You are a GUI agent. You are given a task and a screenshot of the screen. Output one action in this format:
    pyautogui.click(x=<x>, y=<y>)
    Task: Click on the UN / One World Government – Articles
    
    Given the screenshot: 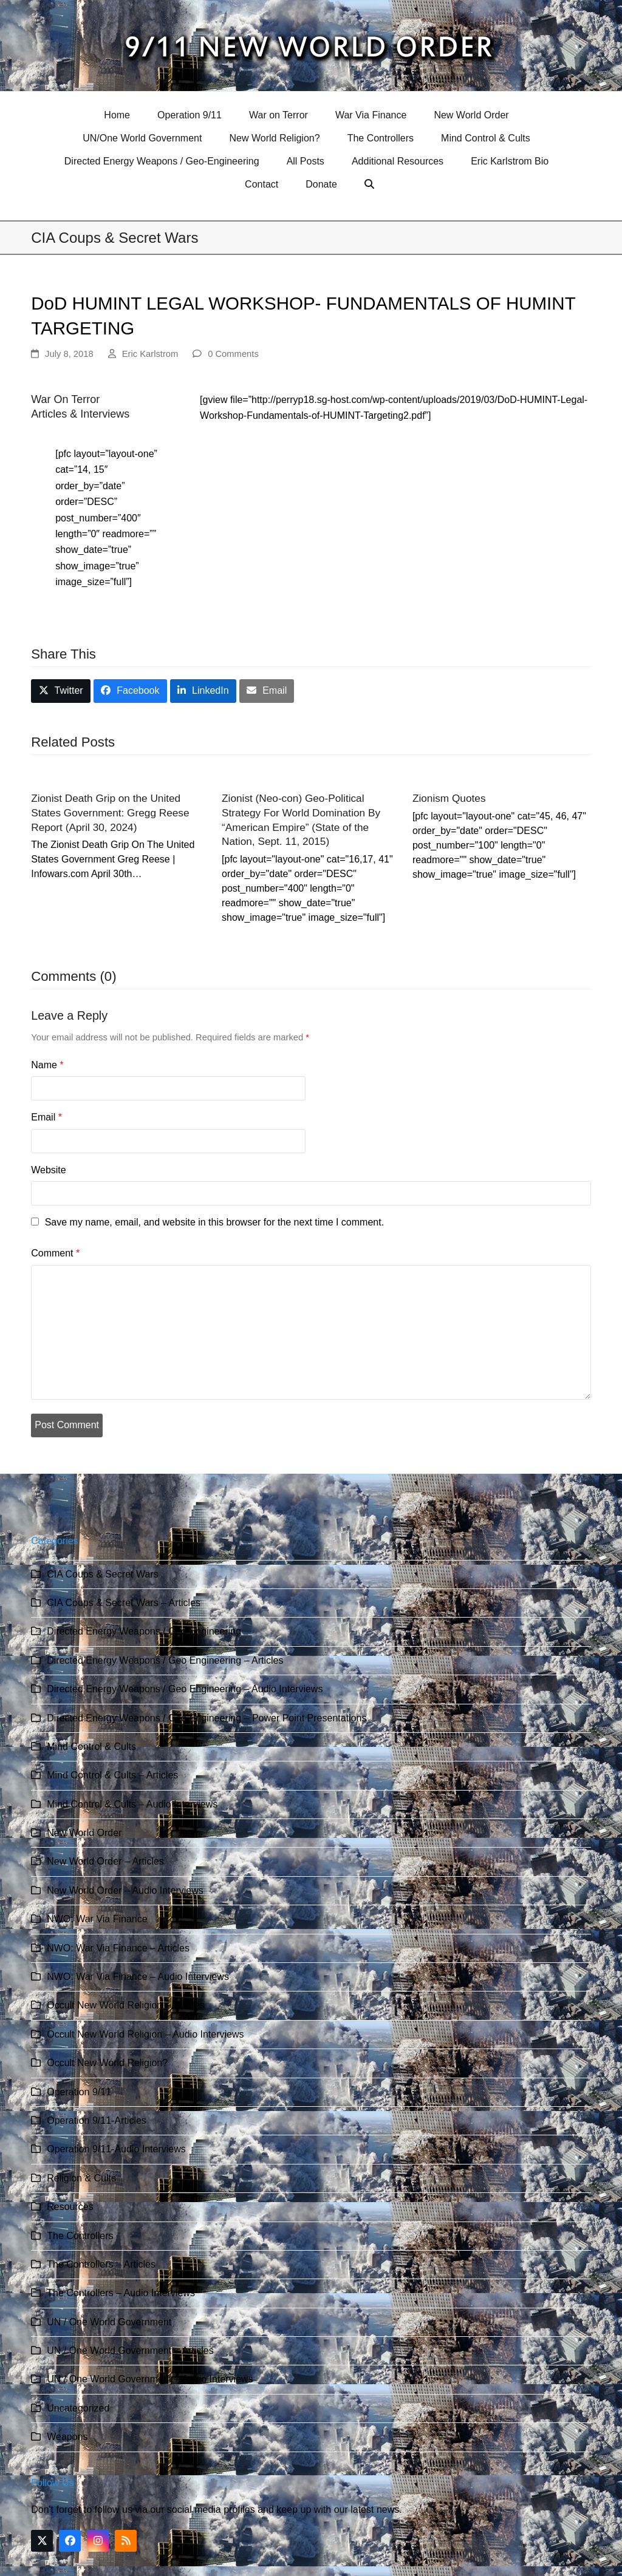 What is the action you would take?
    pyautogui.click(x=130, y=2350)
    